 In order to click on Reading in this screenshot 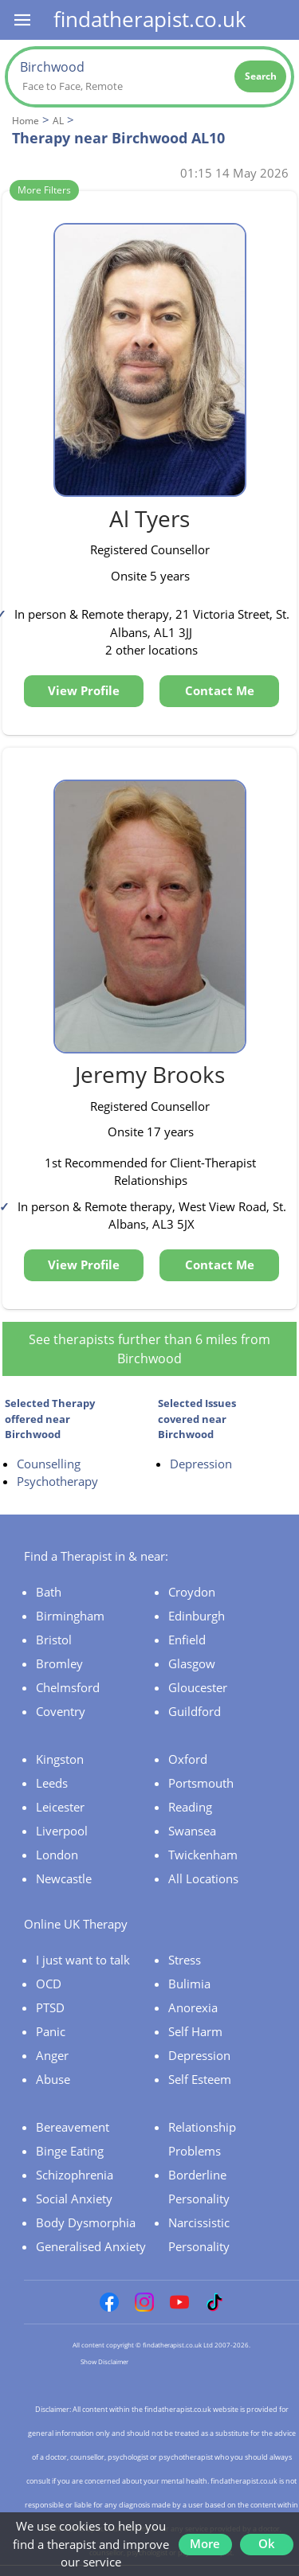, I will do `click(190, 1807)`.